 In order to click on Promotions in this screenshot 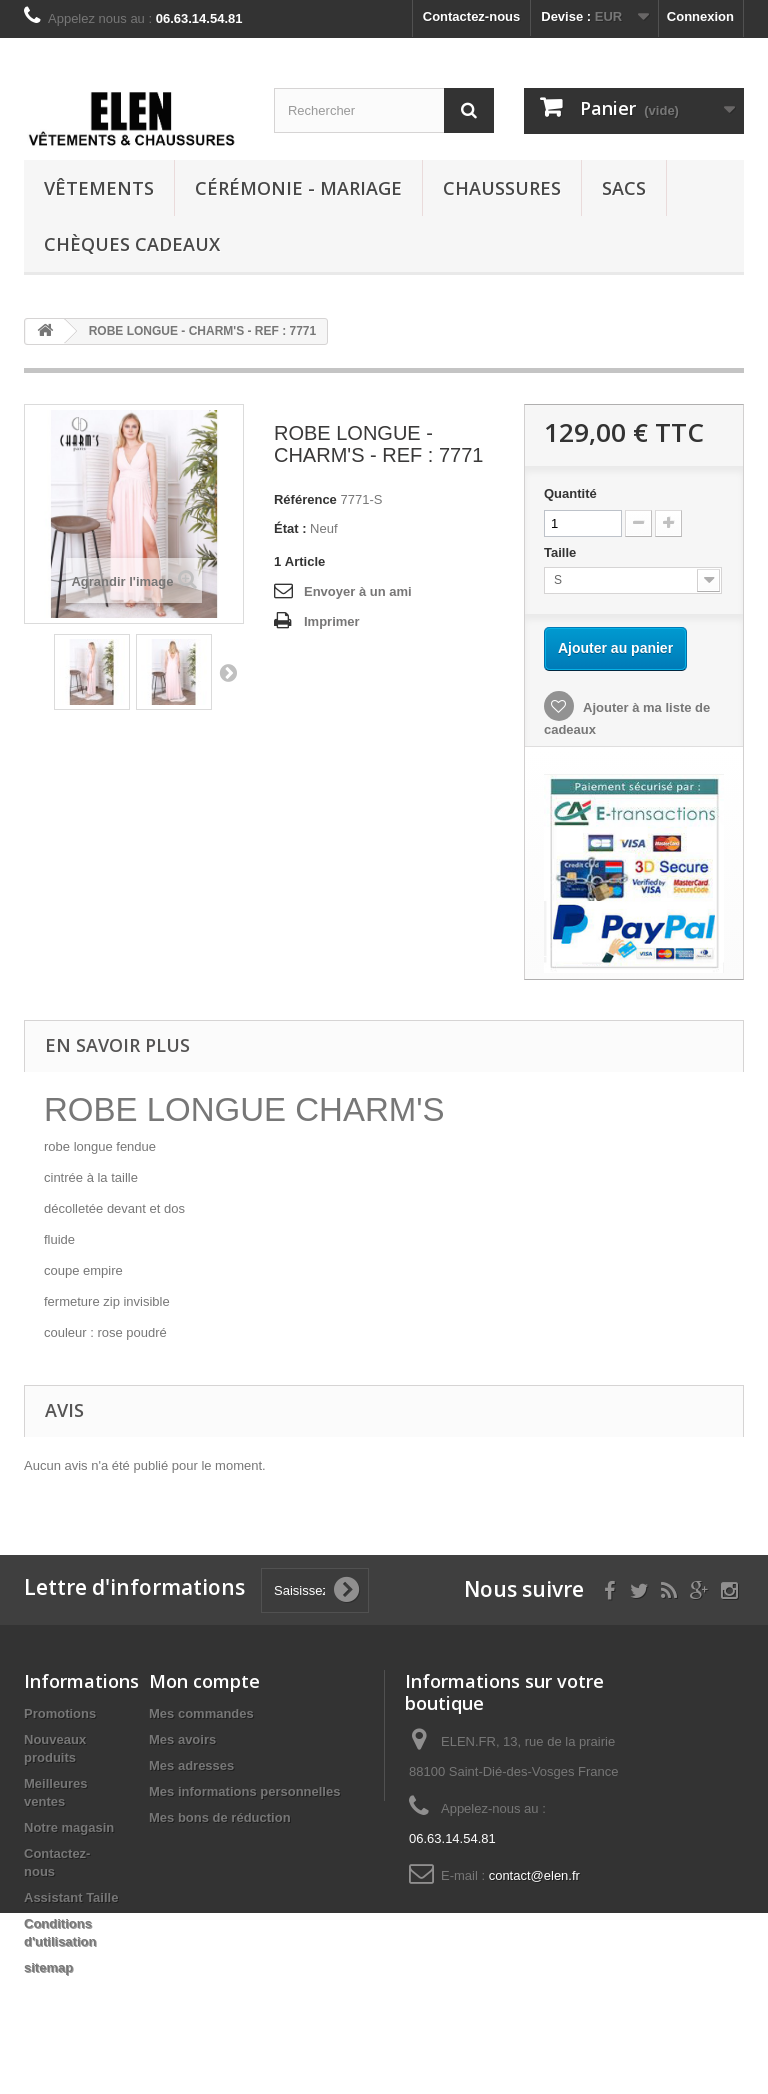, I will do `click(60, 1713)`.